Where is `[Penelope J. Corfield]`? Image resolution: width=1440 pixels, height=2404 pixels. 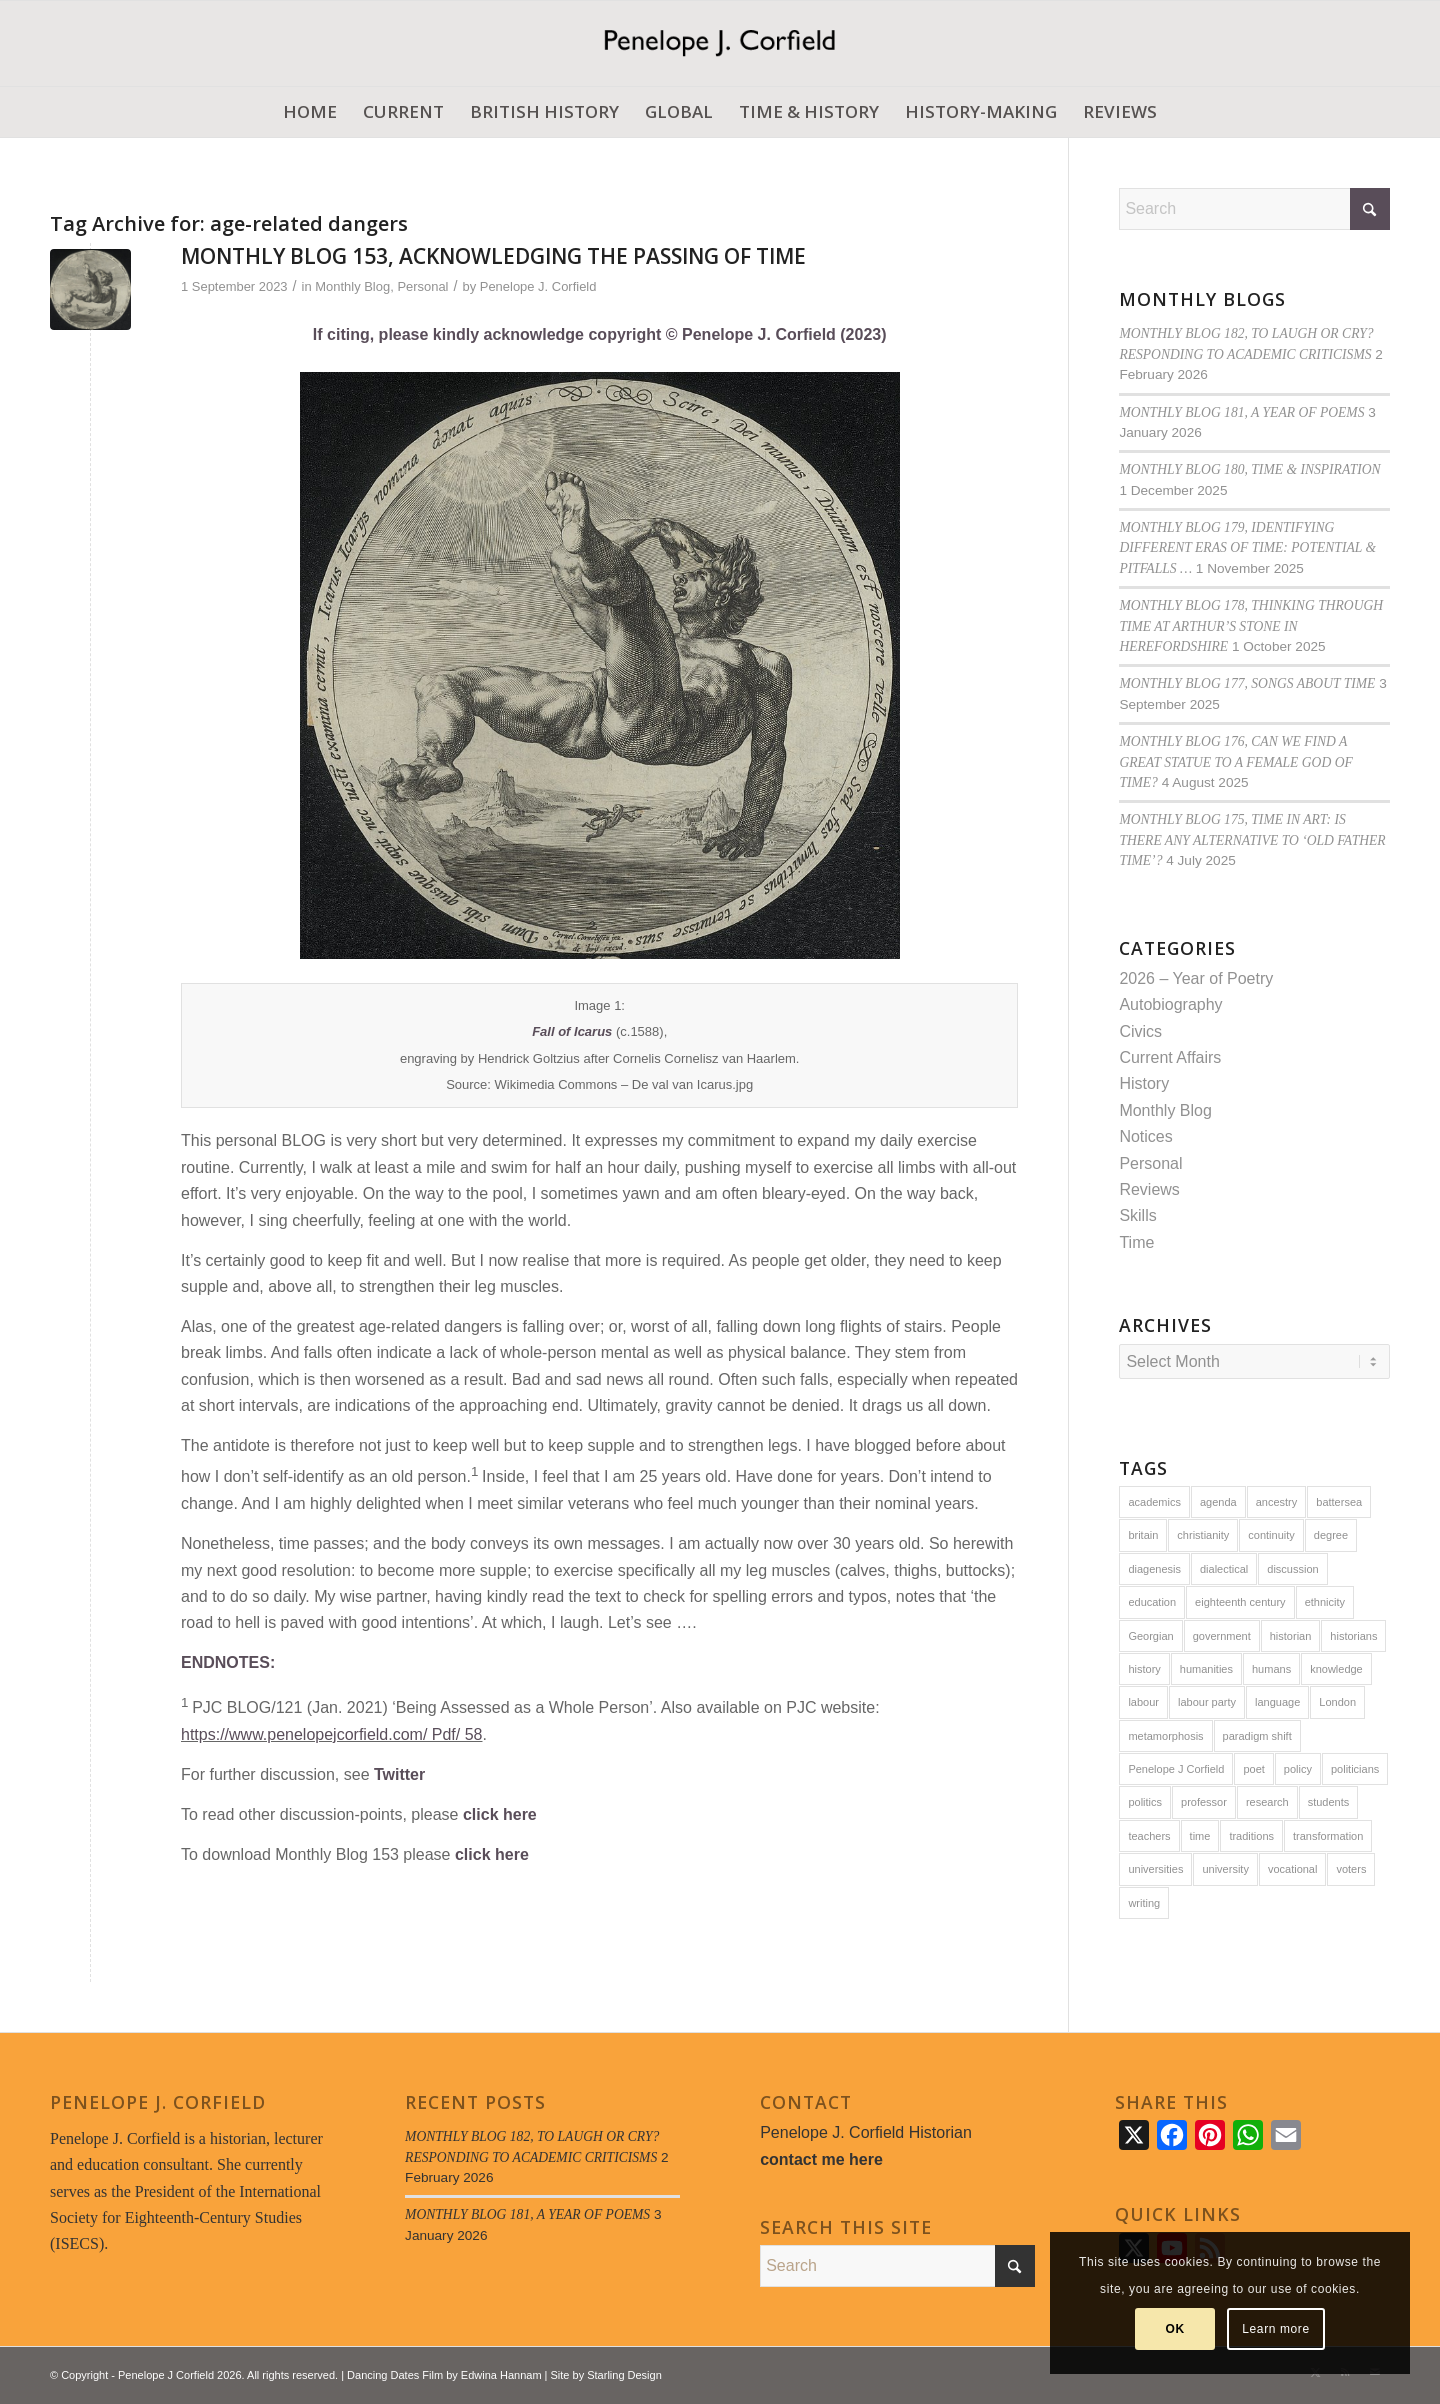
[Penelope J. Corfield] is located at coordinates (719, 43).